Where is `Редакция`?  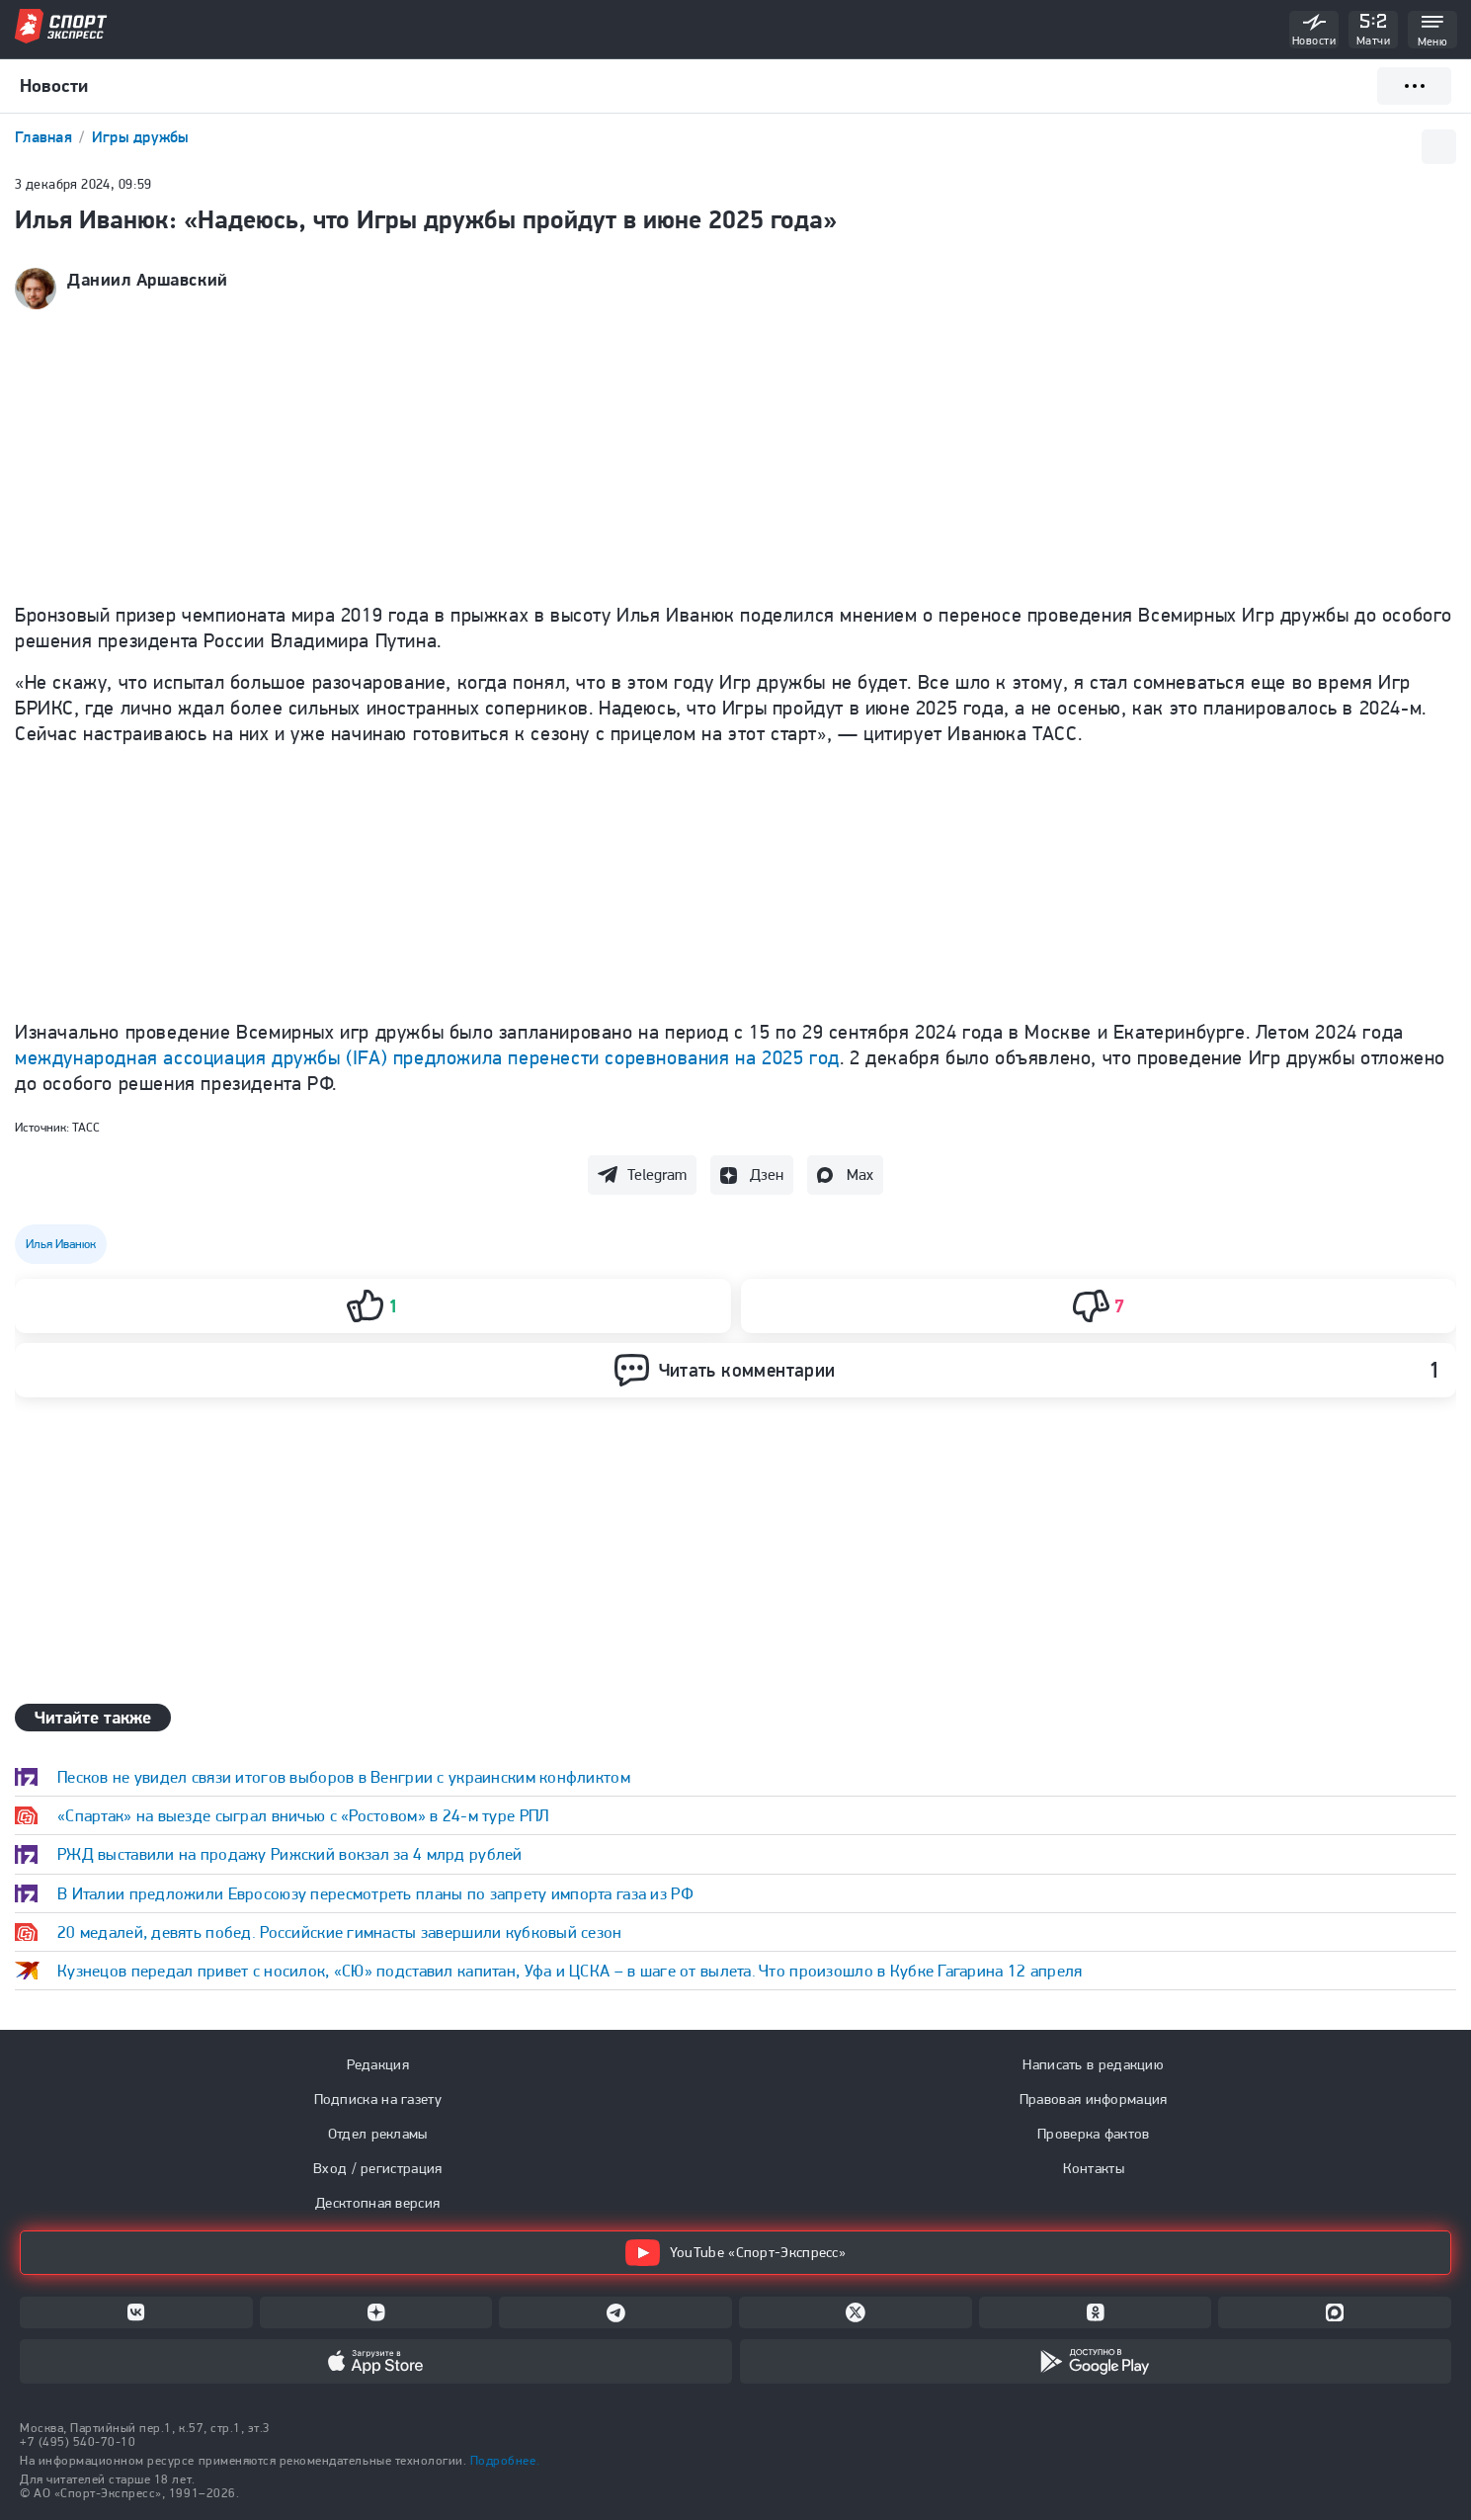 Редакция is located at coordinates (378, 2064).